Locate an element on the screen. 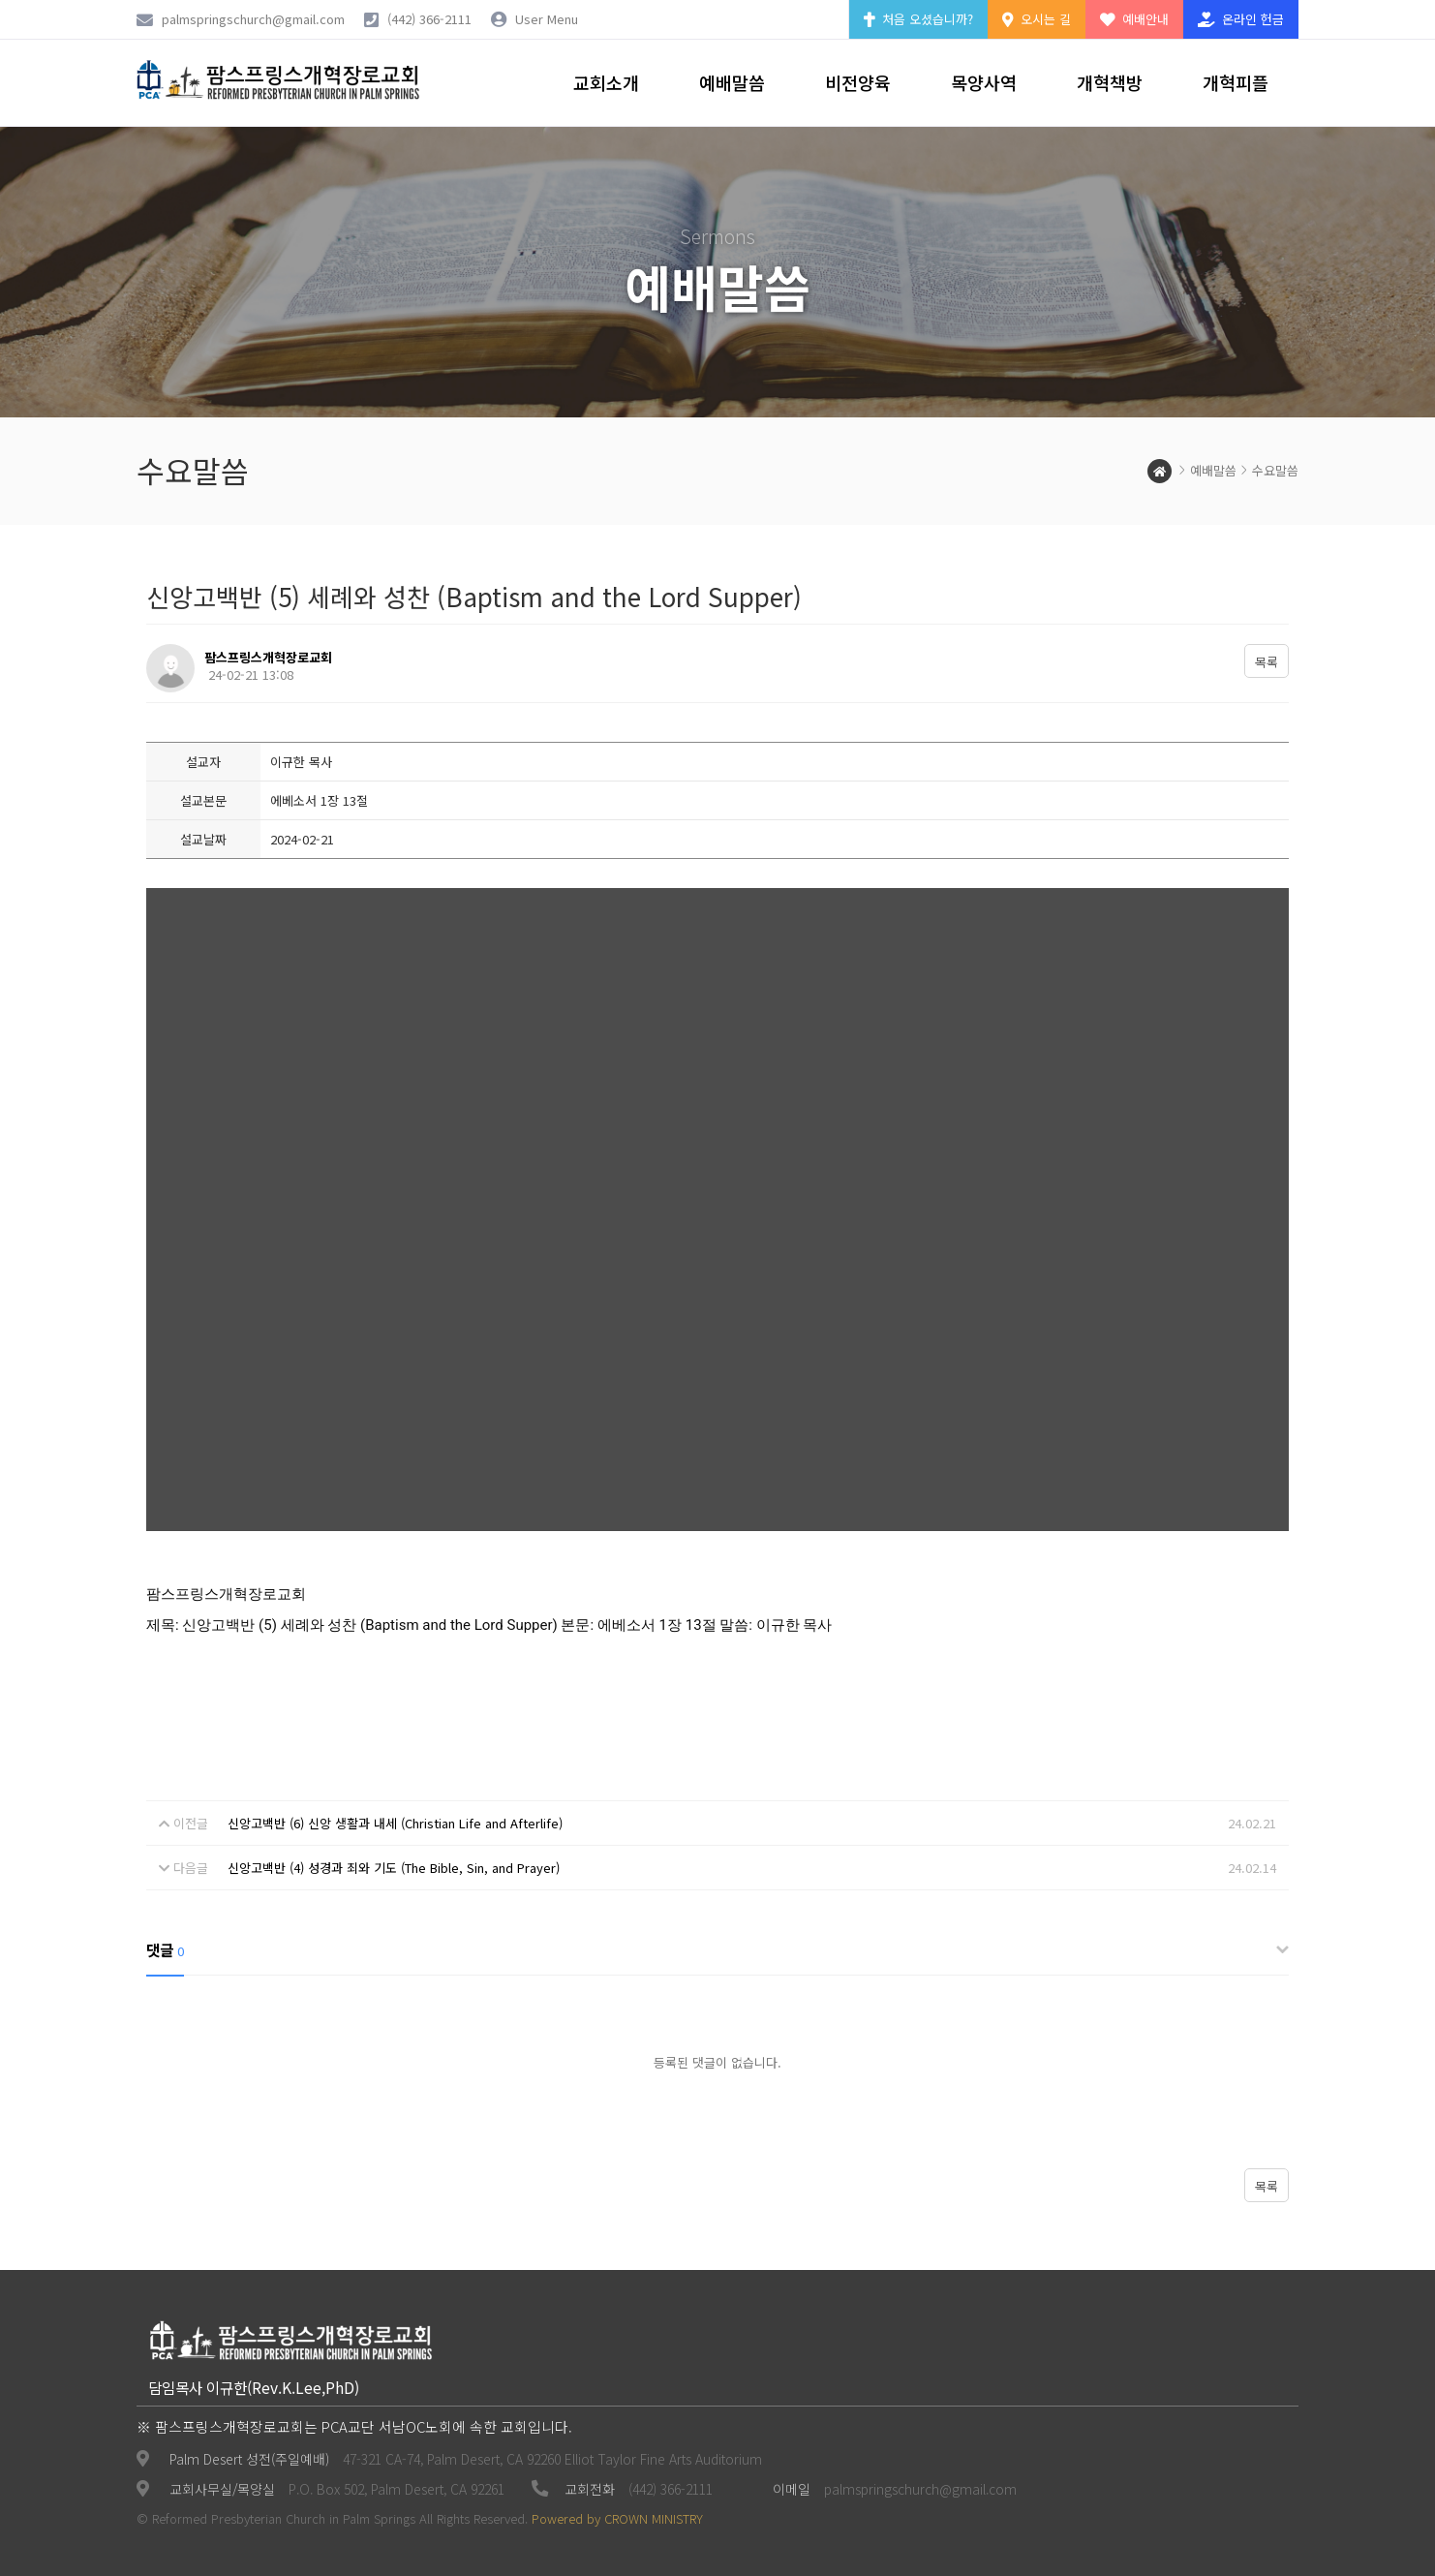 This screenshot has width=1435, height=2576. (442) 366-2111 is located at coordinates (429, 19).